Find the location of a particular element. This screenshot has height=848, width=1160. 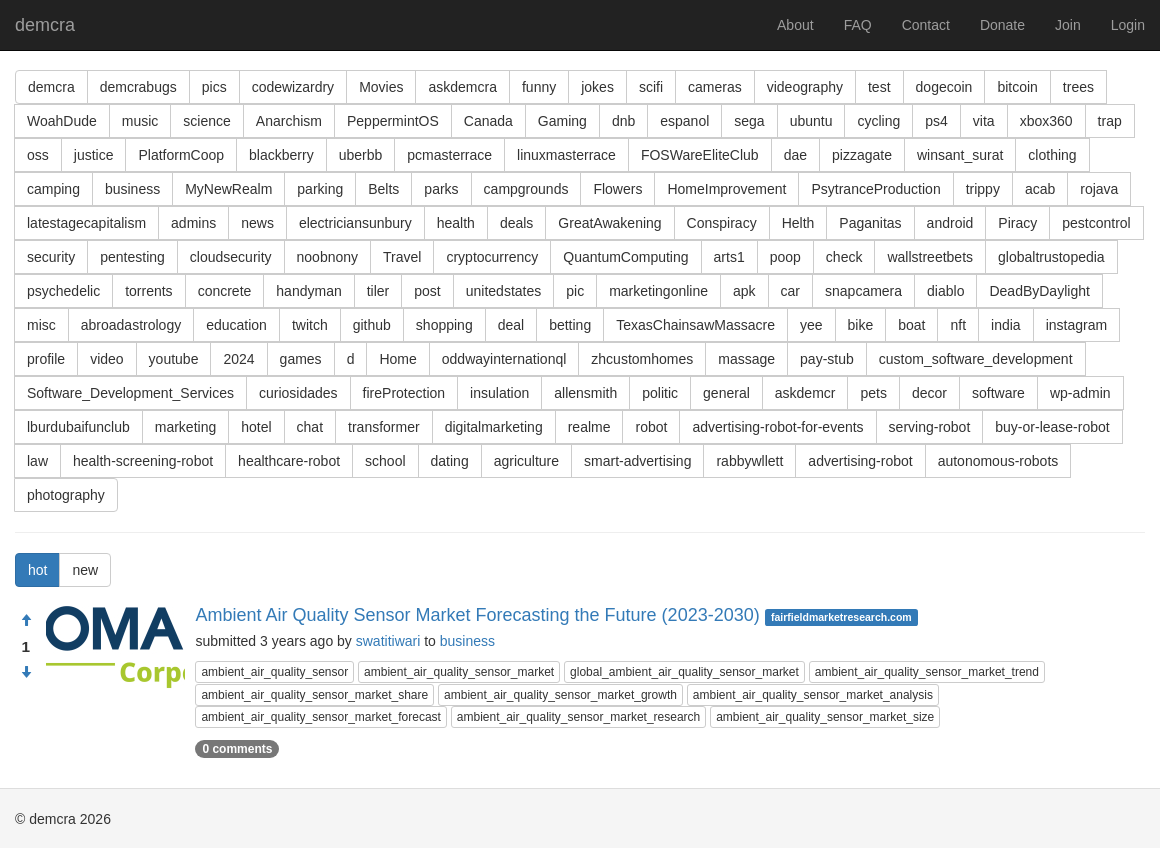

decor is located at coordinates (929, 393).